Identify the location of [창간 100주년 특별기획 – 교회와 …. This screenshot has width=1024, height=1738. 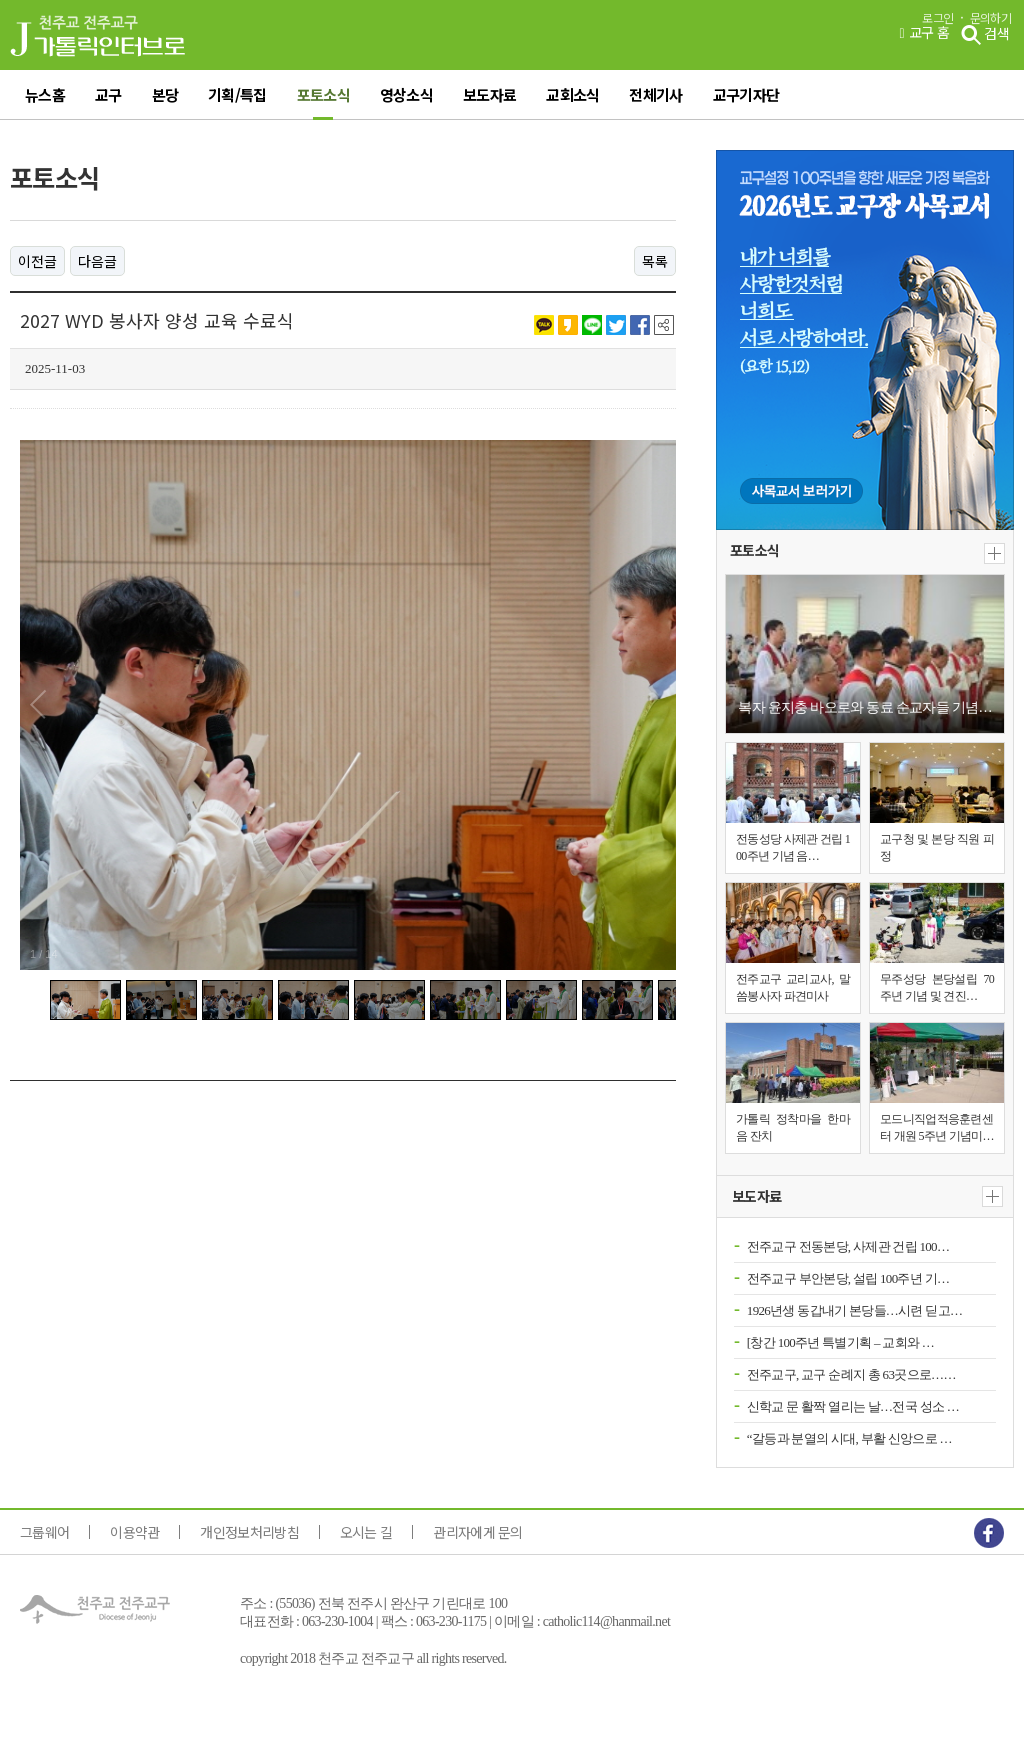
(840, 1342).